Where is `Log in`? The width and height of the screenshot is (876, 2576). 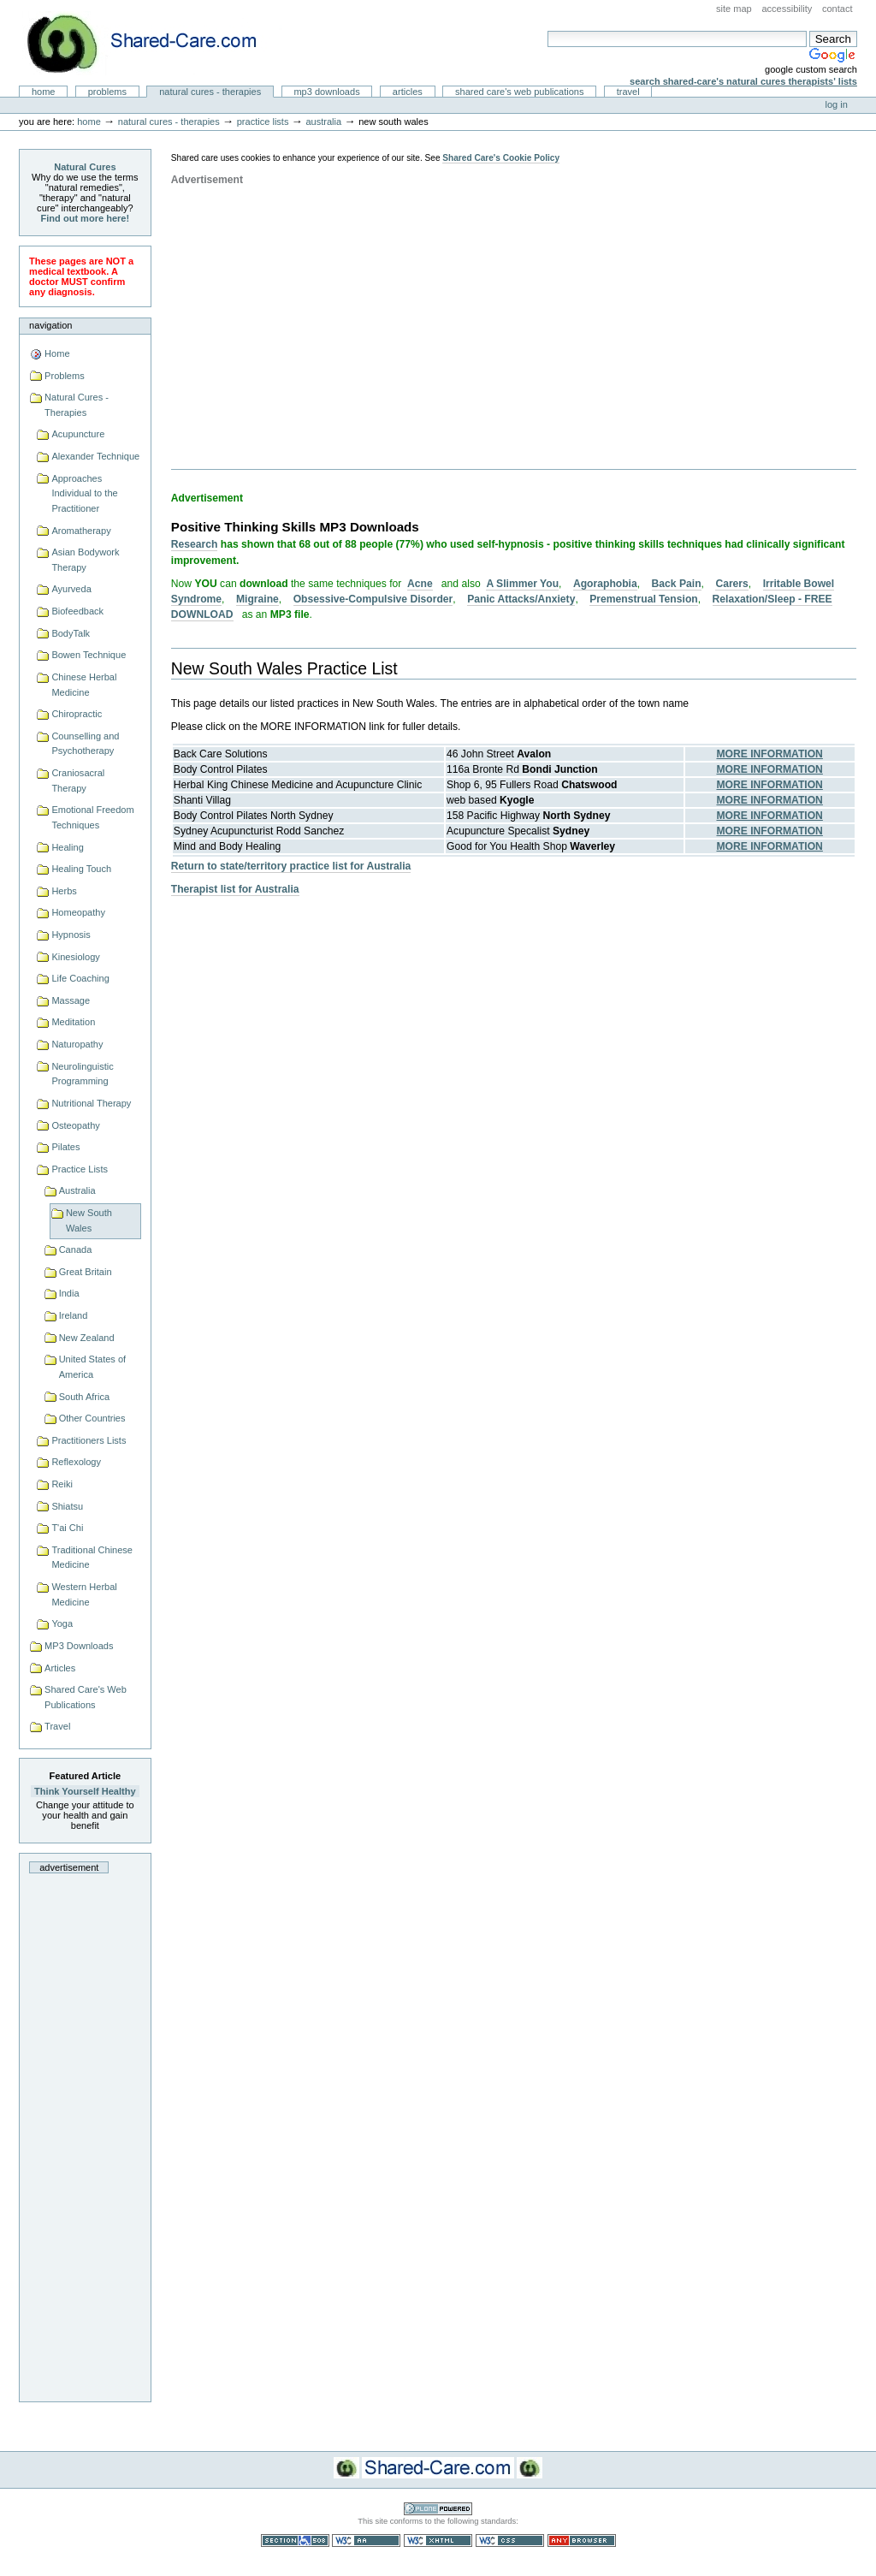
Log in is located at coordinates (837, 104).